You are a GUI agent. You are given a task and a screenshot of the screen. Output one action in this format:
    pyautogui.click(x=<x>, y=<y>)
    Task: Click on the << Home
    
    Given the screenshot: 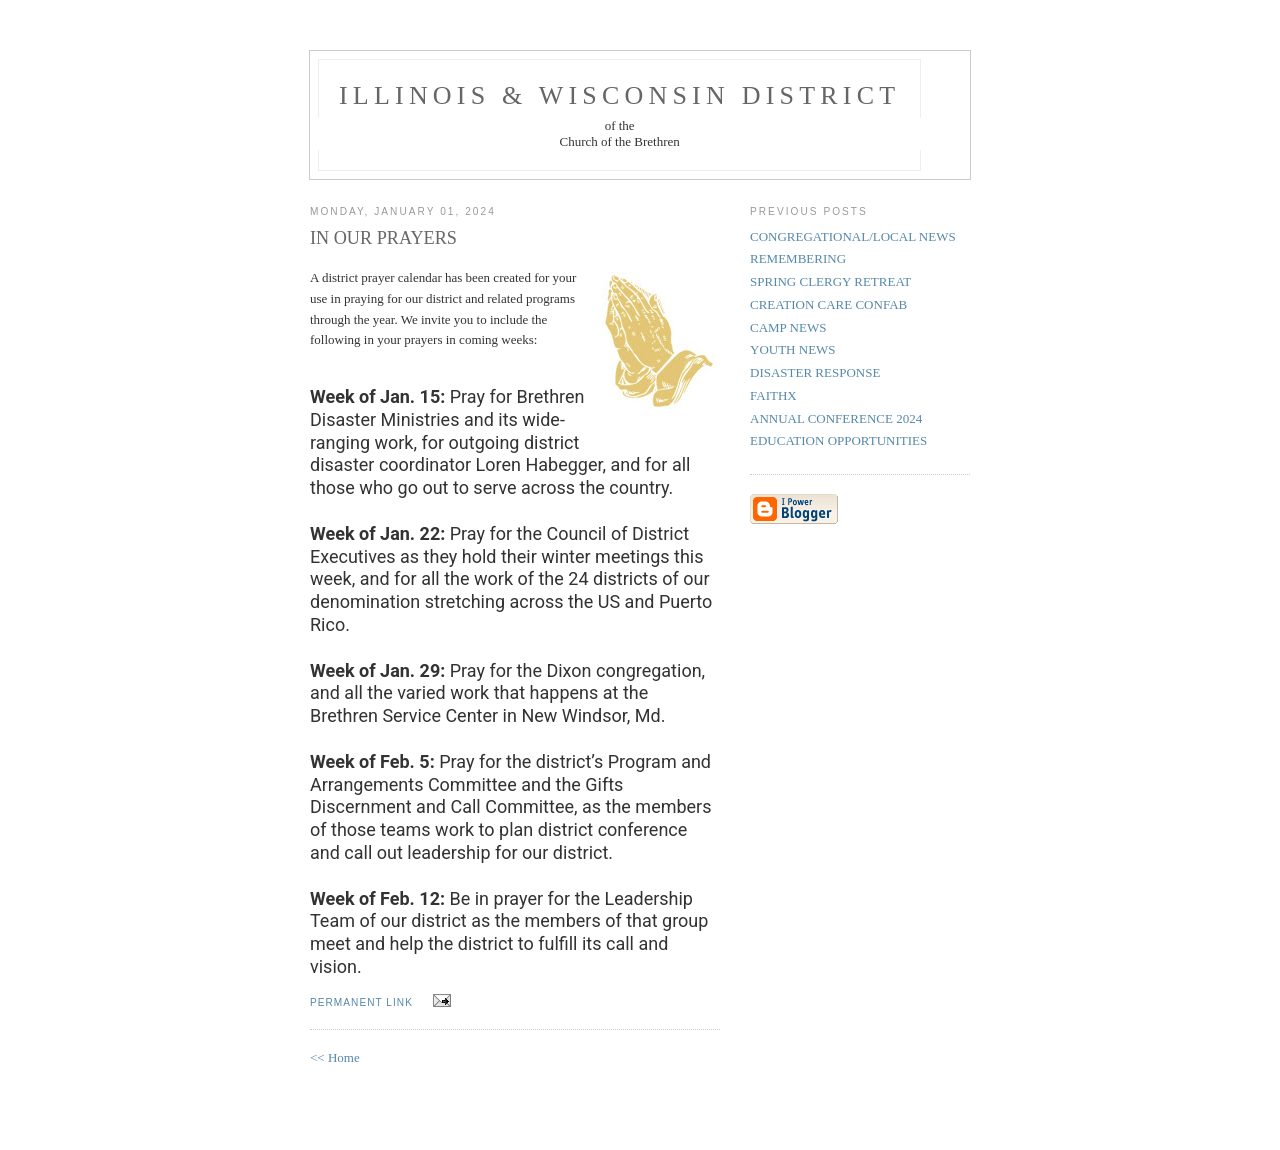 What is the action you would take?
    pyautogui.click(x=335, y=1057)
    